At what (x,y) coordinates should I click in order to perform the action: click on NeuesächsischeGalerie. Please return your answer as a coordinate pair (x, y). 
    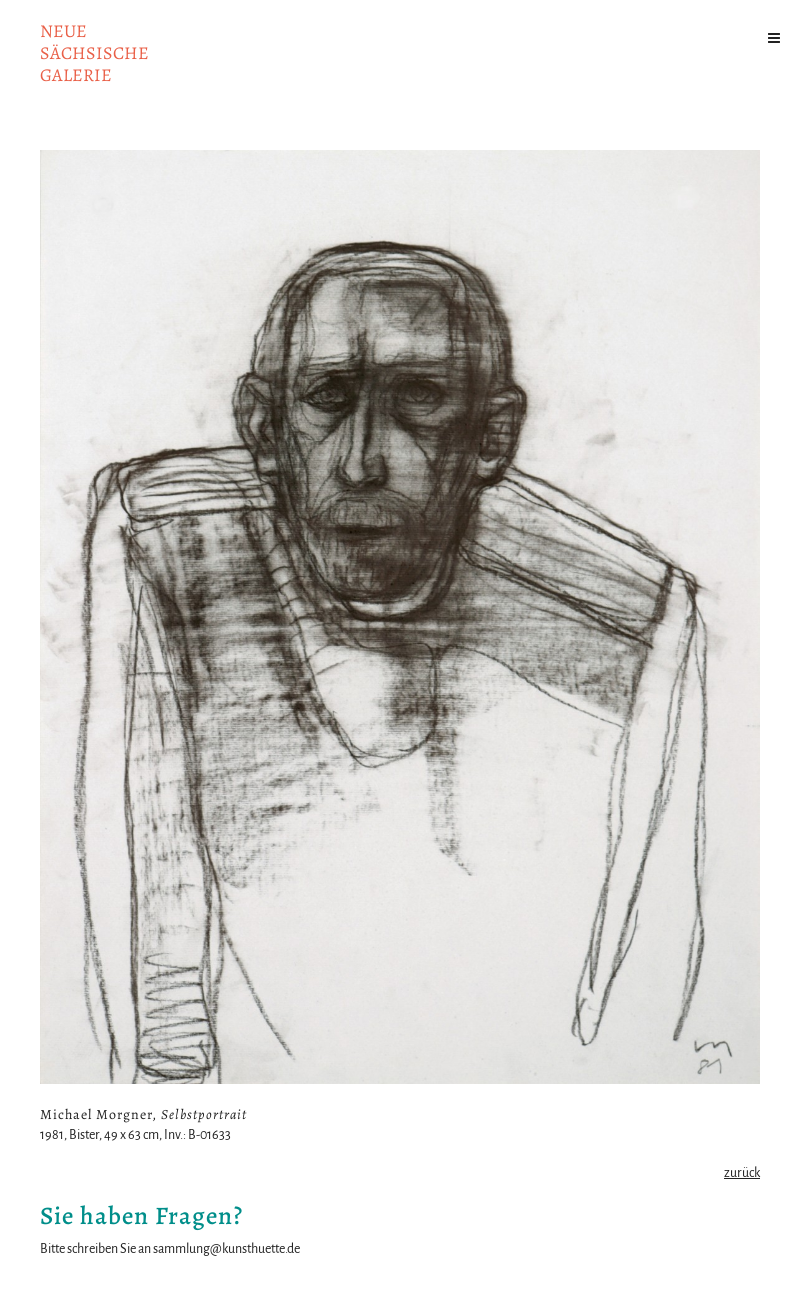
    Looking at the image, I should click on (94, 53).